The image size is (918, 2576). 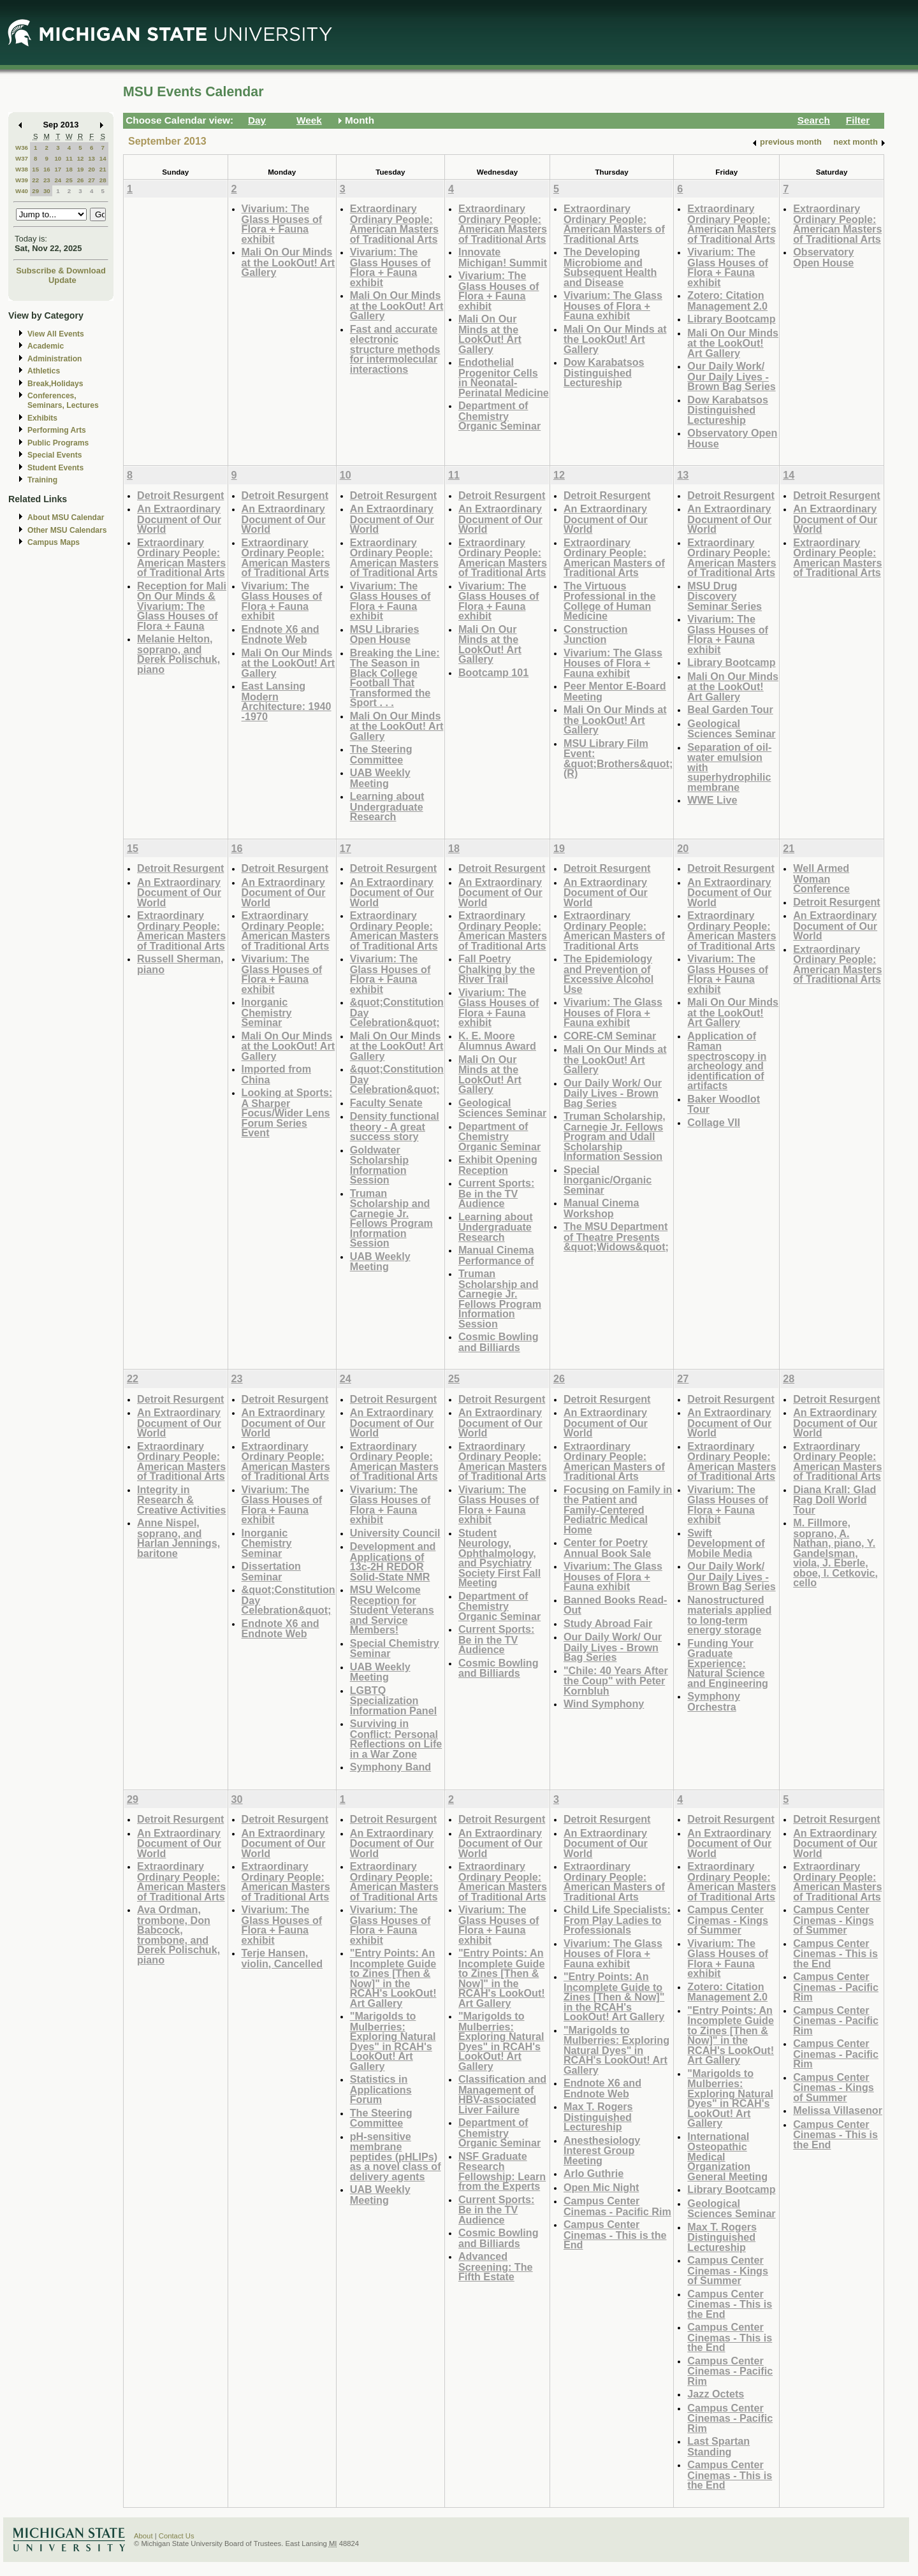 What do you see at coordinates (91, 158) in the screenshot?
I see `13` at bounding box center [91, 158].